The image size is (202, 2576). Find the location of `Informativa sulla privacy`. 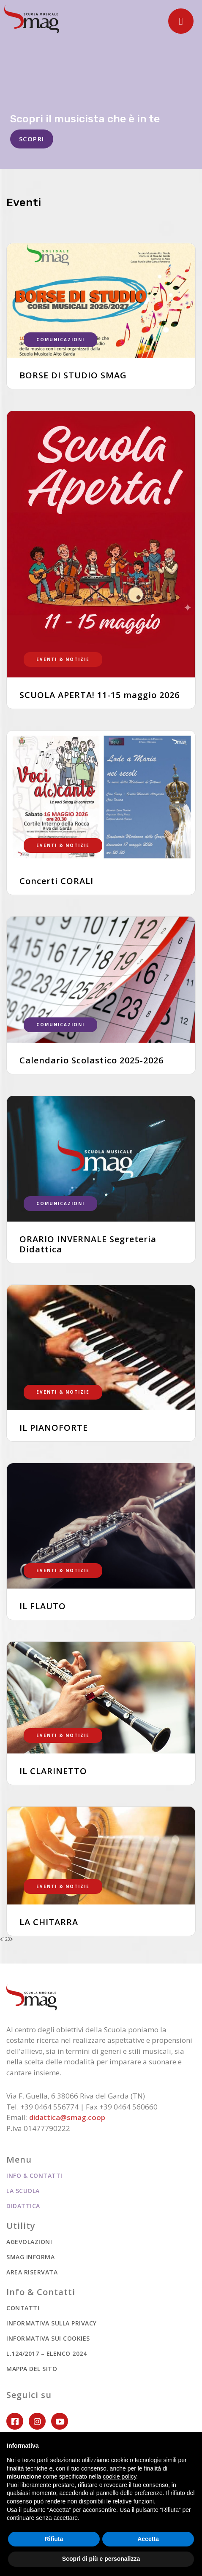

Informativa sulla privacy is located at coordinates (51, 2323).